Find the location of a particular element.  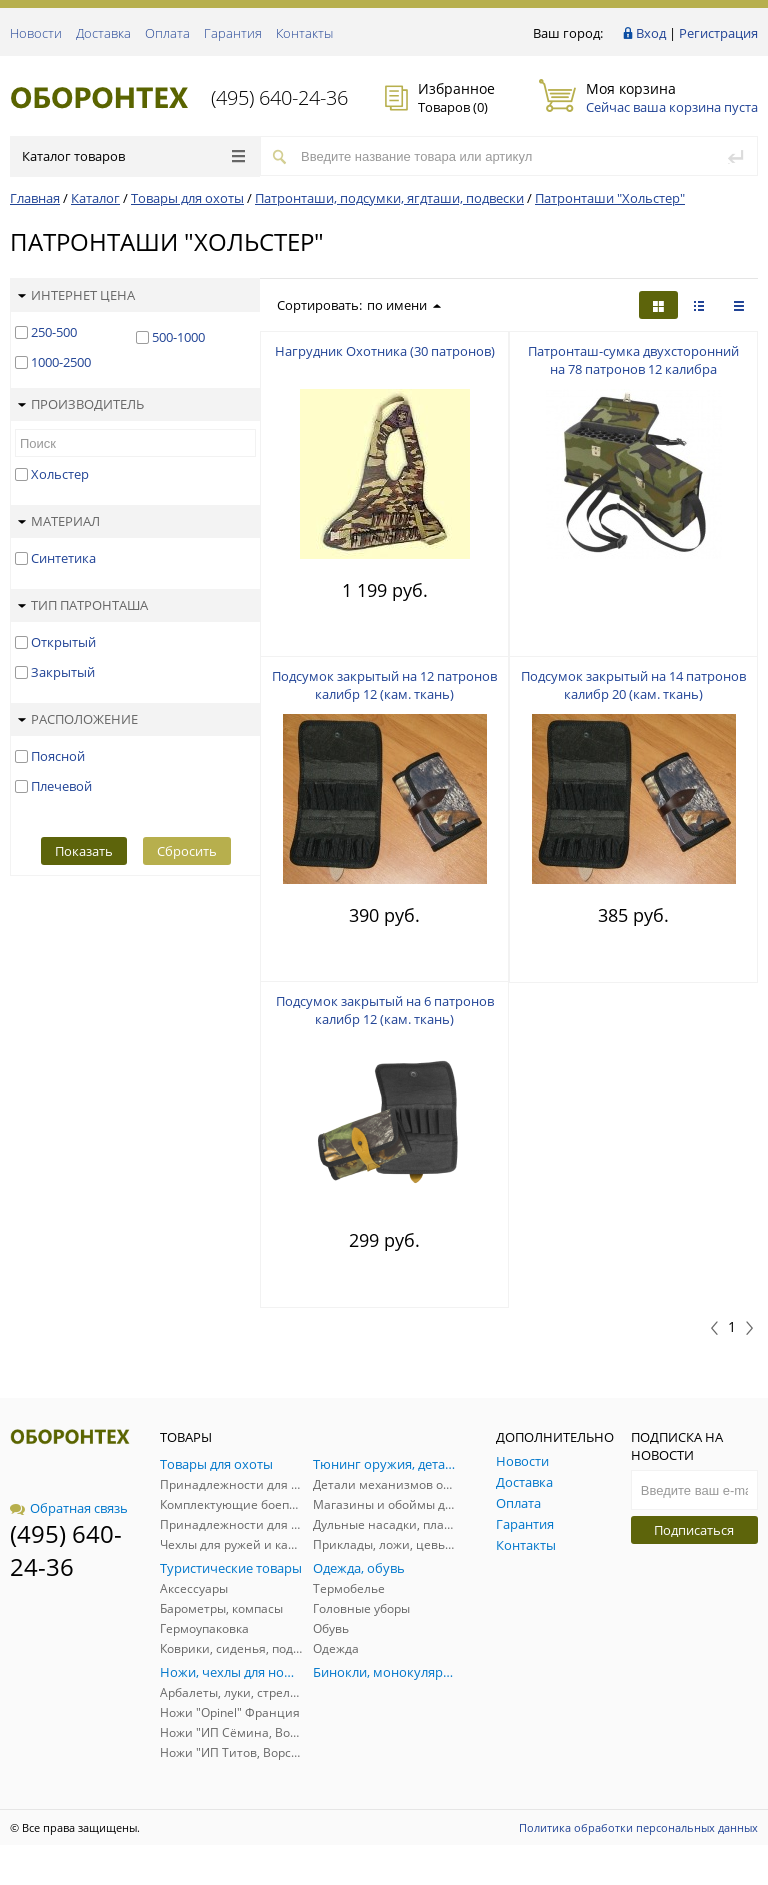

Патронташ-сумка двухсторонний на 78 патронов 12 калибра is located at coordinates (633, 360).